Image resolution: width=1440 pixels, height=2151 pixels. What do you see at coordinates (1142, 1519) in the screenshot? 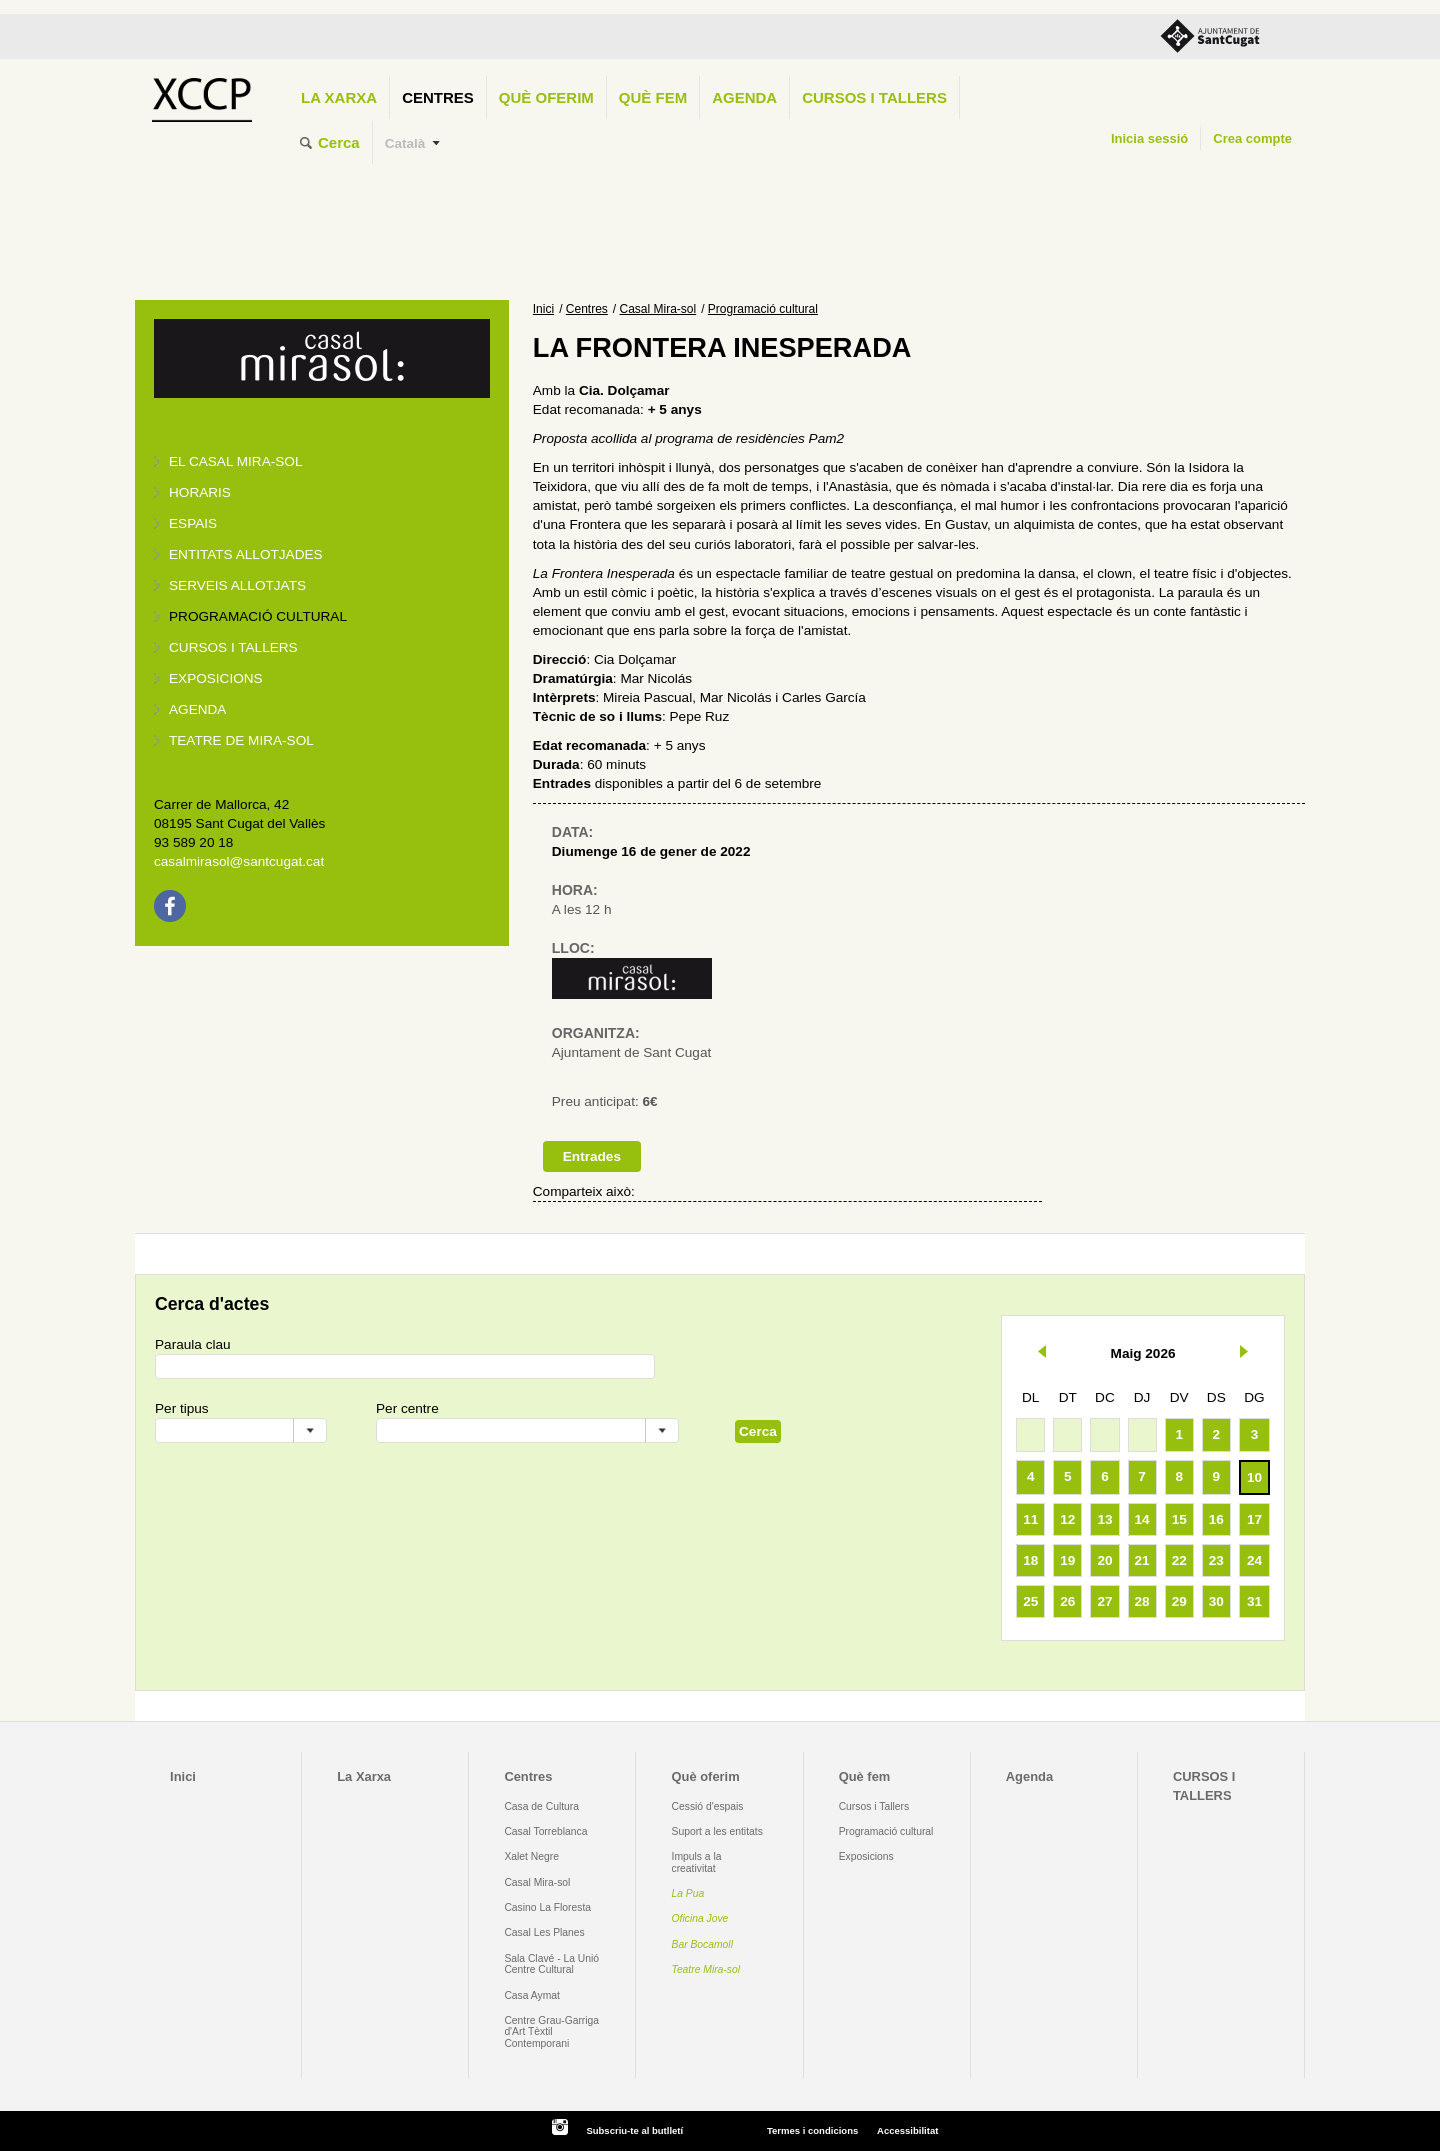
I see `14` at bounding box center [1142, 1519].